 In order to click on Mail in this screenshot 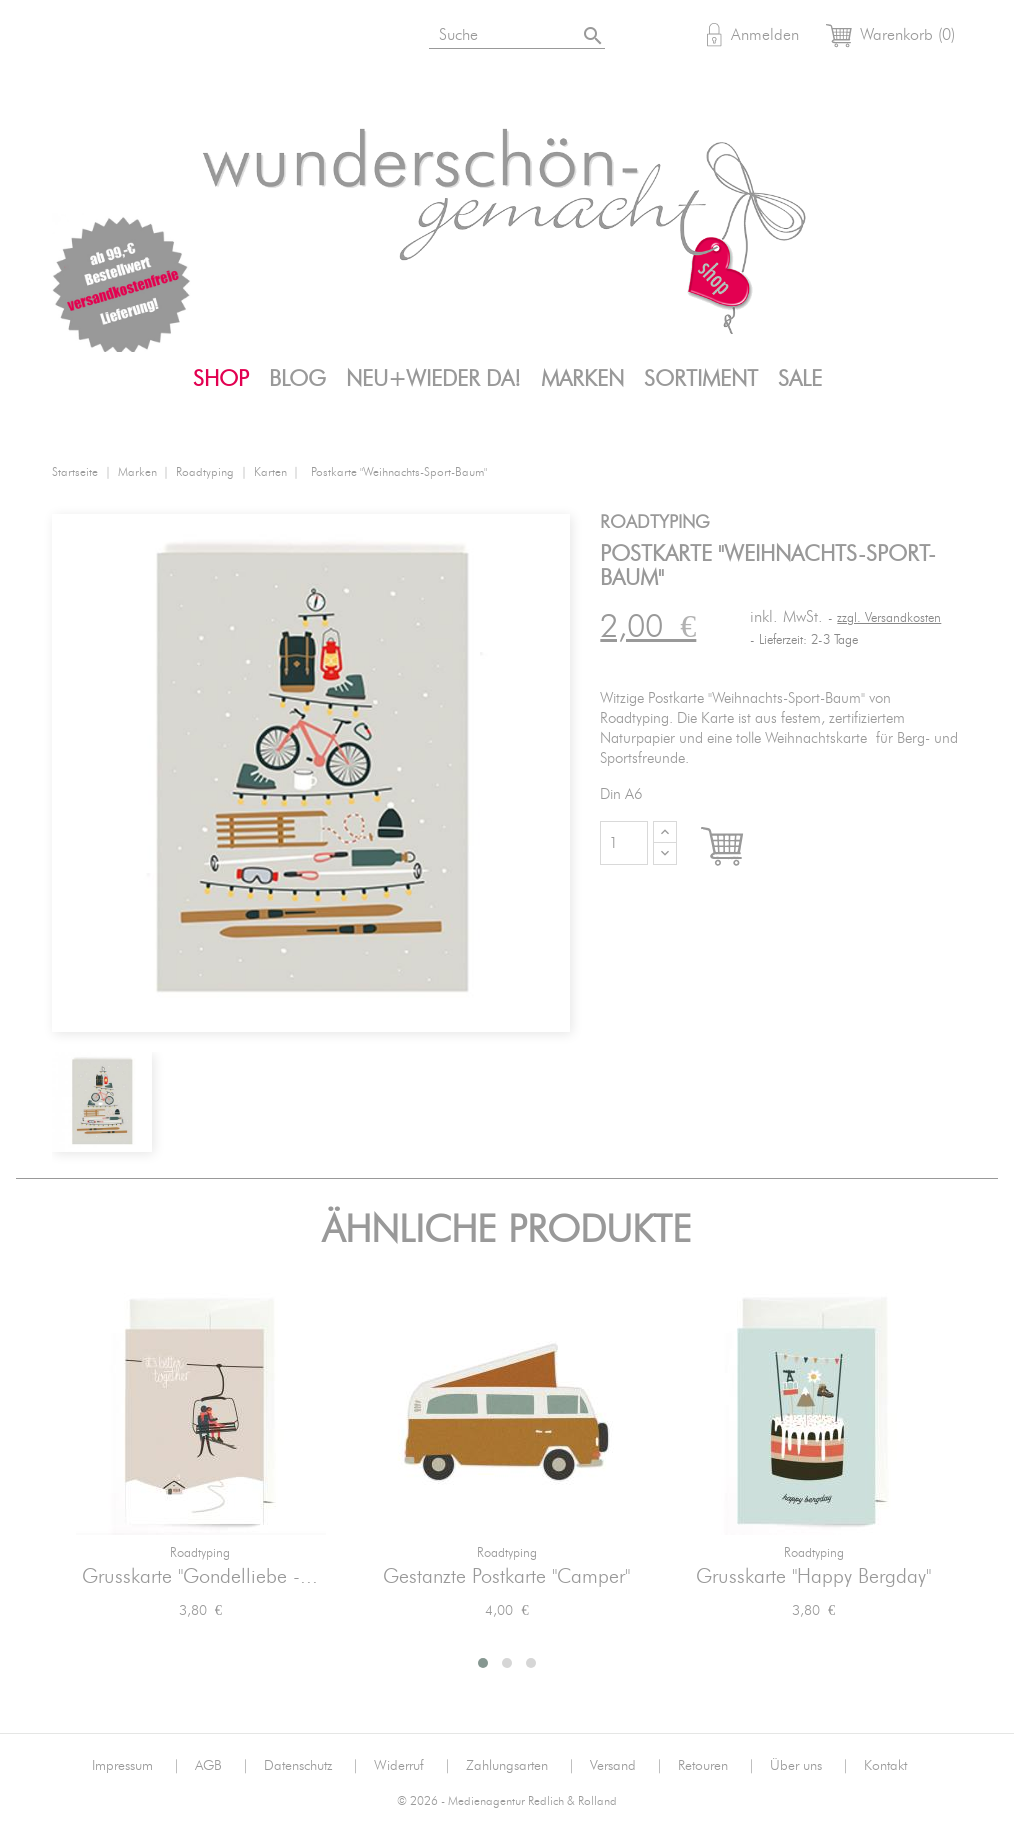, I will do `click(270, 38)`.